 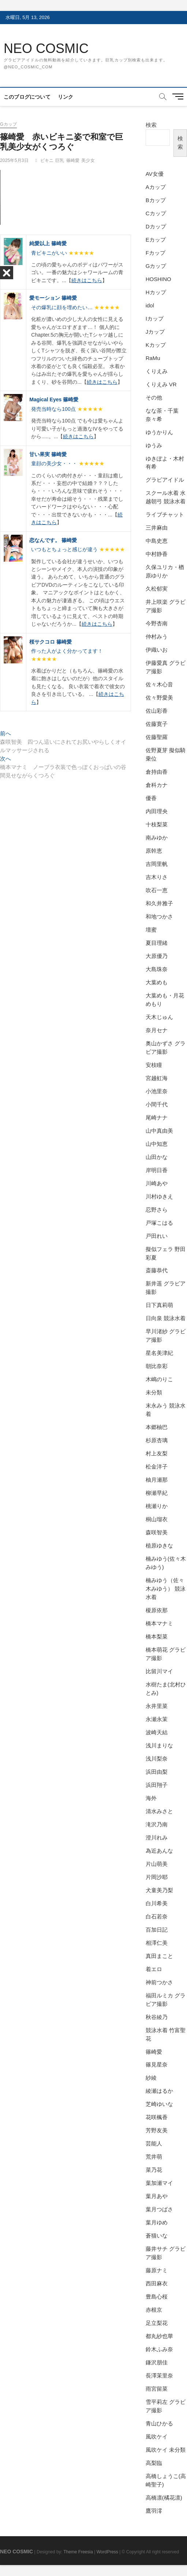 I want to click on 小間千代, so click(x=157, y=1104).